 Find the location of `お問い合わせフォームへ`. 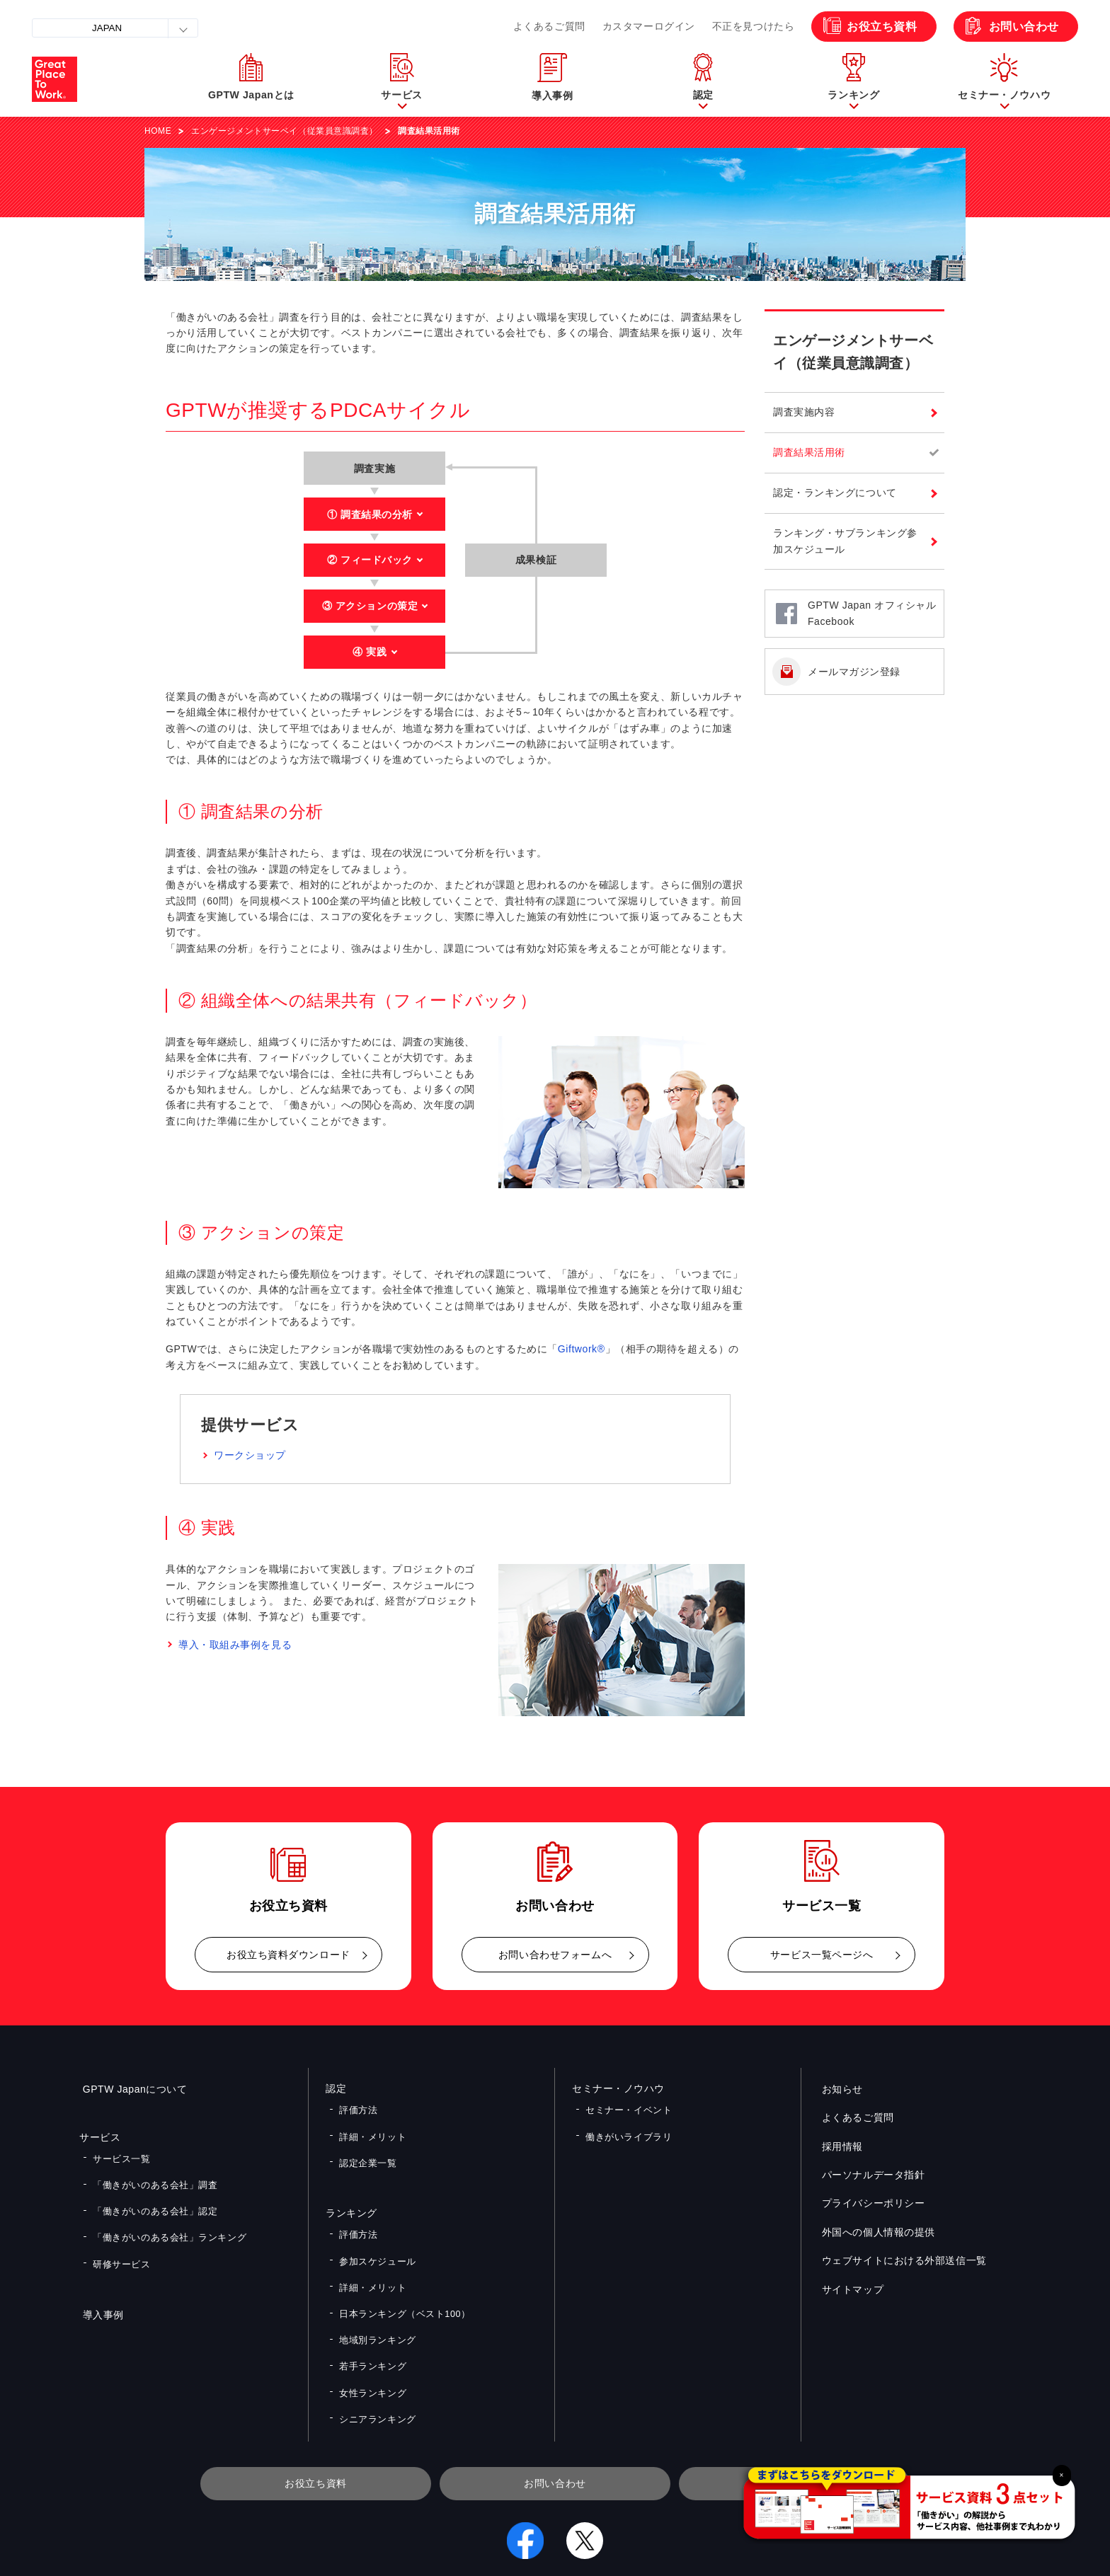

お問い合わせフォームへ is located at coordinates (555, 1954).